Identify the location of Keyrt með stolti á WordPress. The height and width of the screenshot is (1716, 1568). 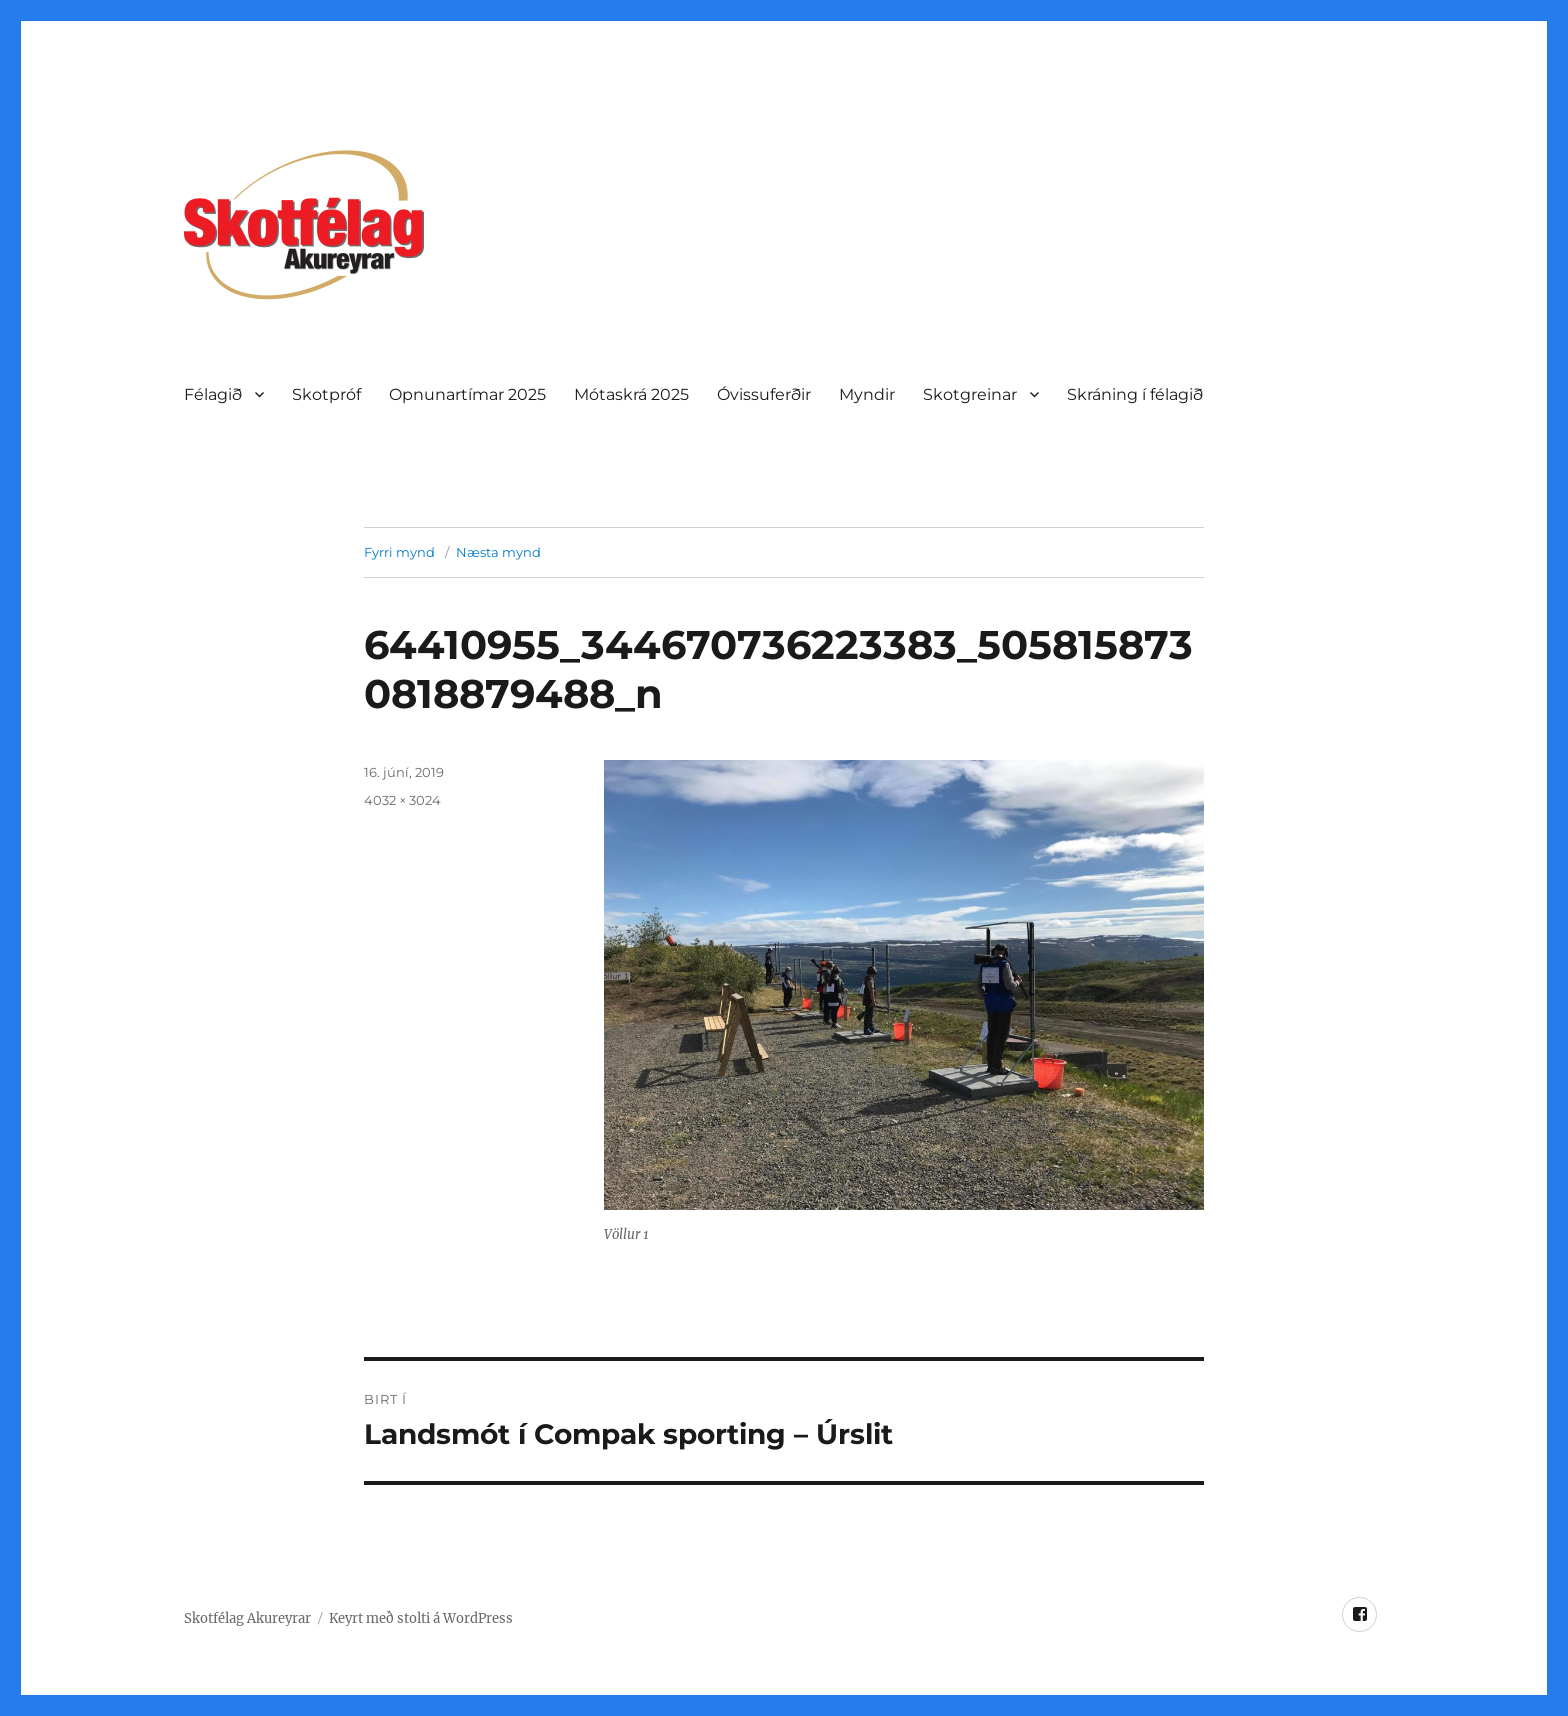
(421, 1618).